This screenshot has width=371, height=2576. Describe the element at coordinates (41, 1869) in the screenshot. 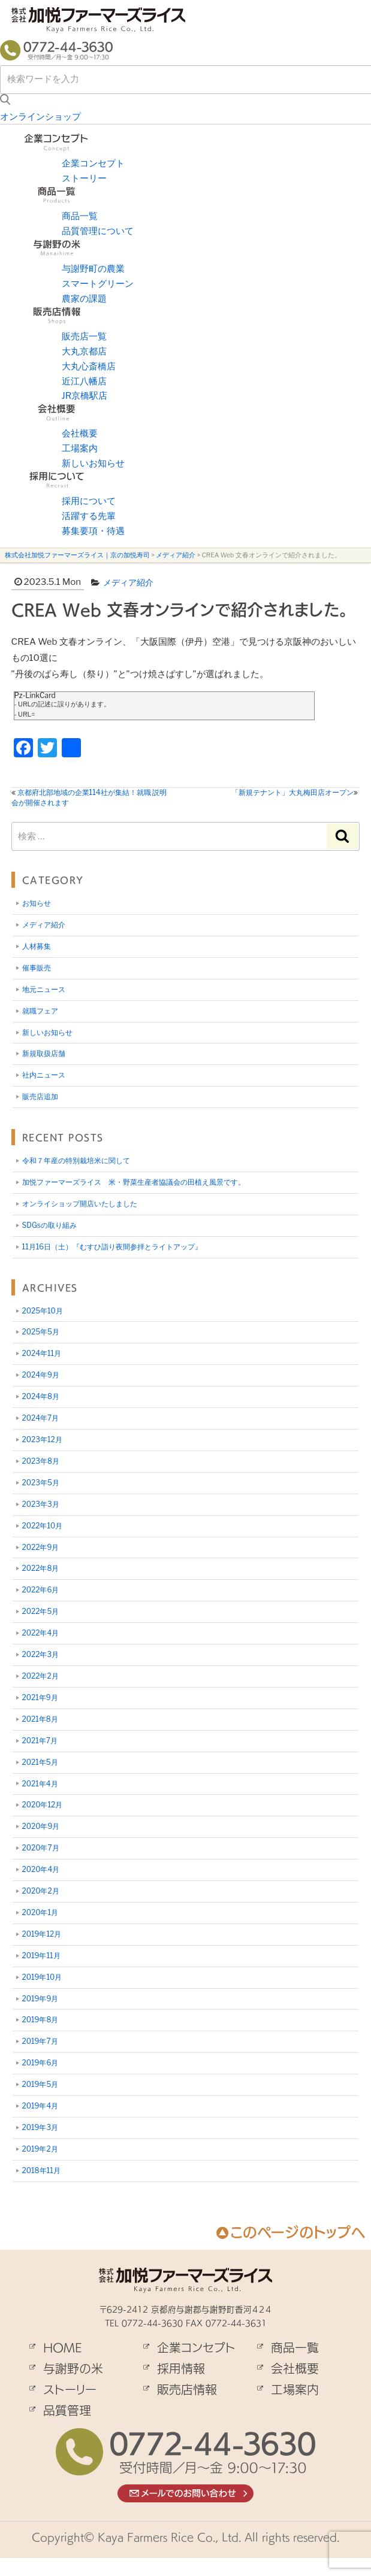

I see `2020年4月` at that location.